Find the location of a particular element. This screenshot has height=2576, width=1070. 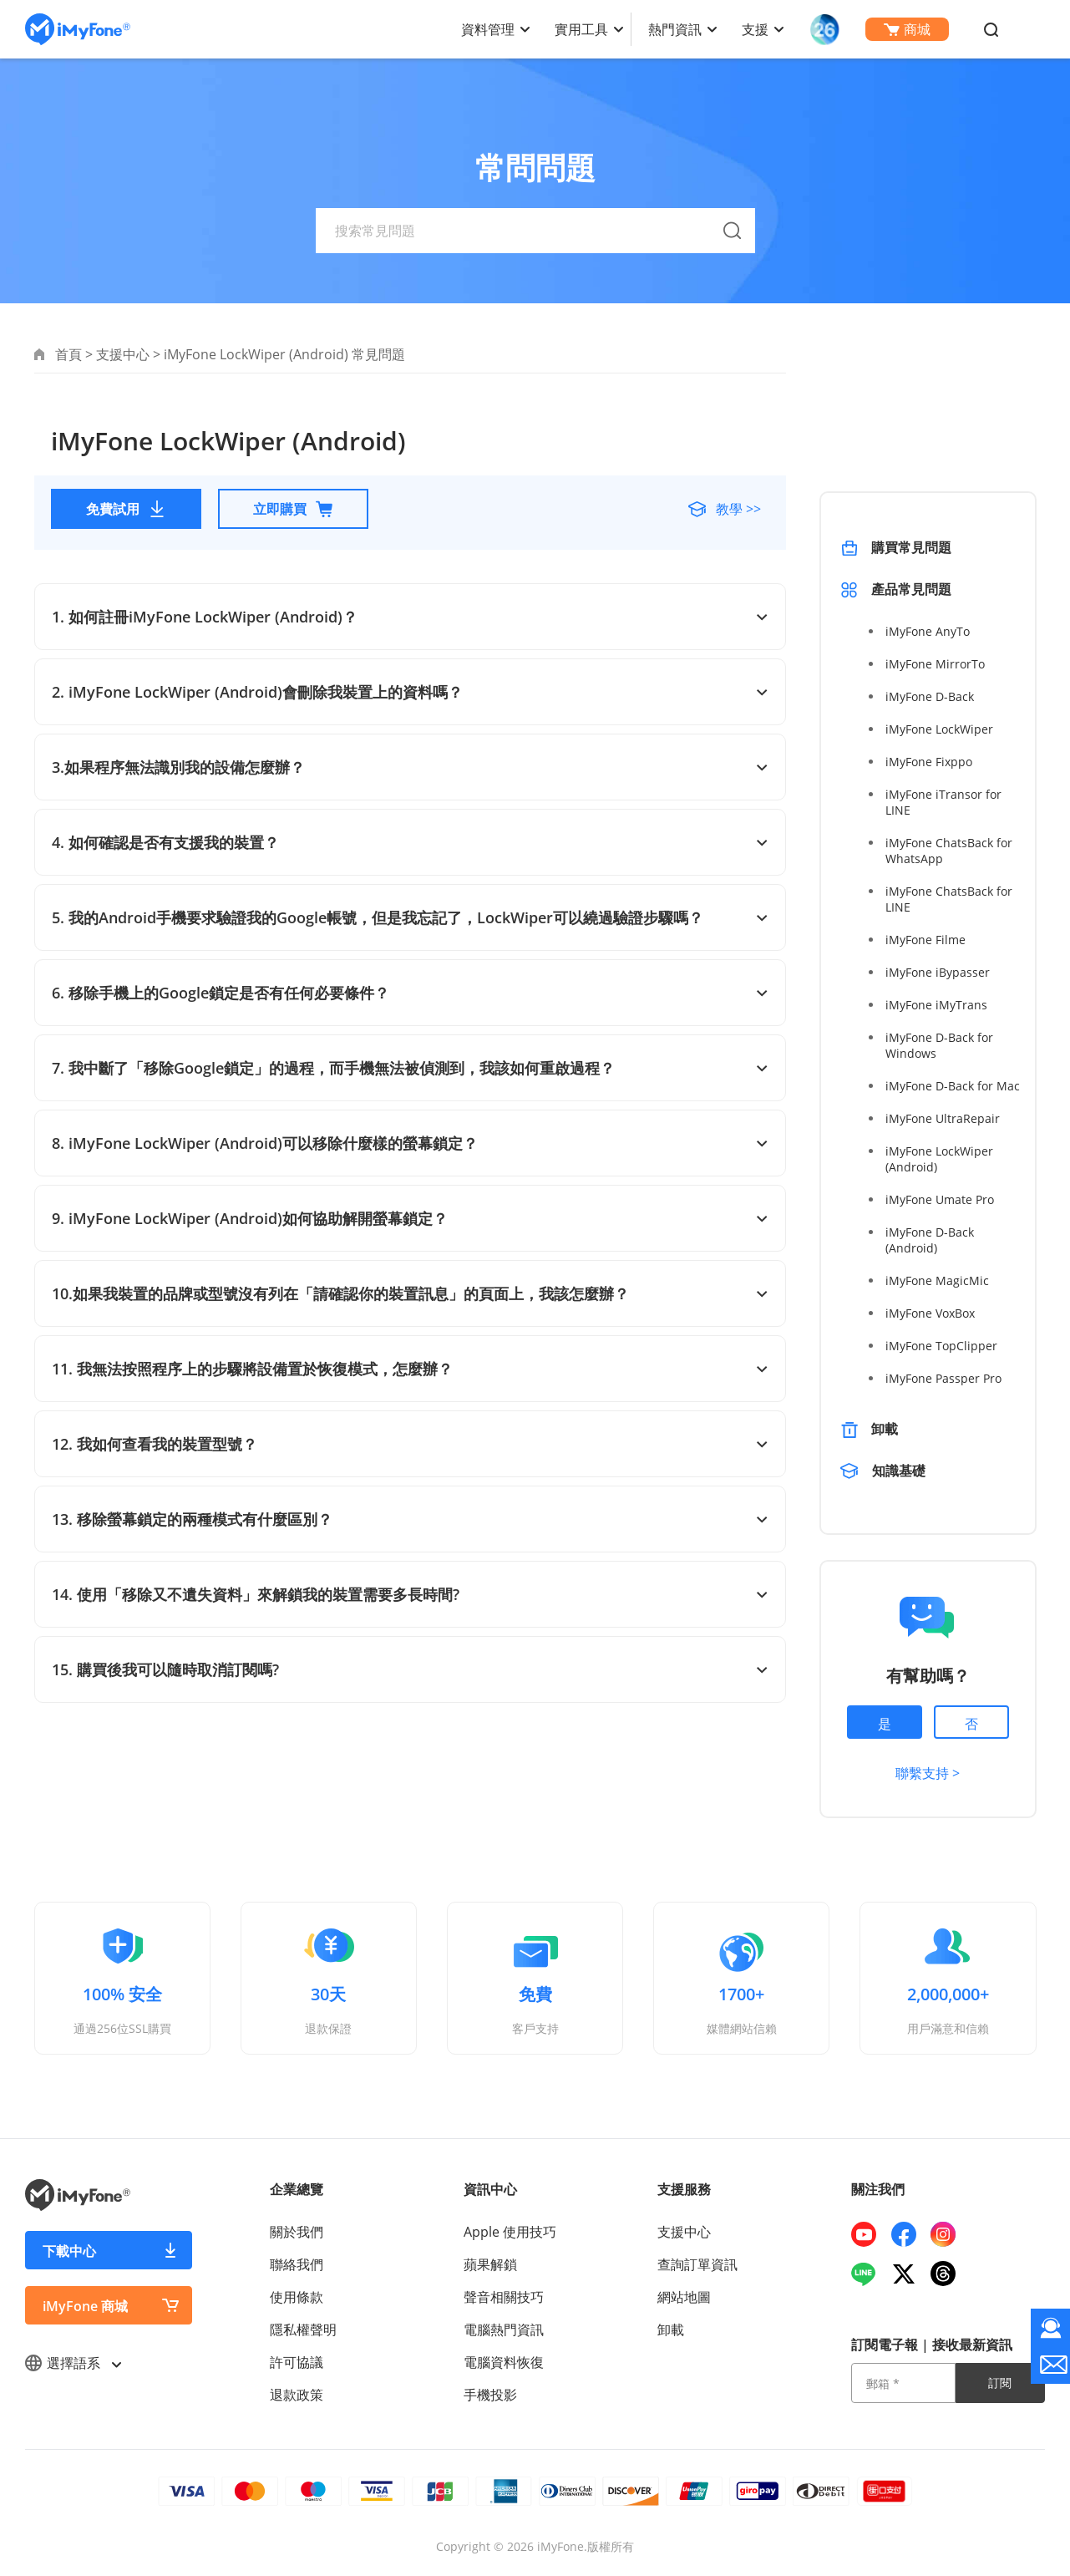

隱私權聲明 is located at coordinates (303, 2329).